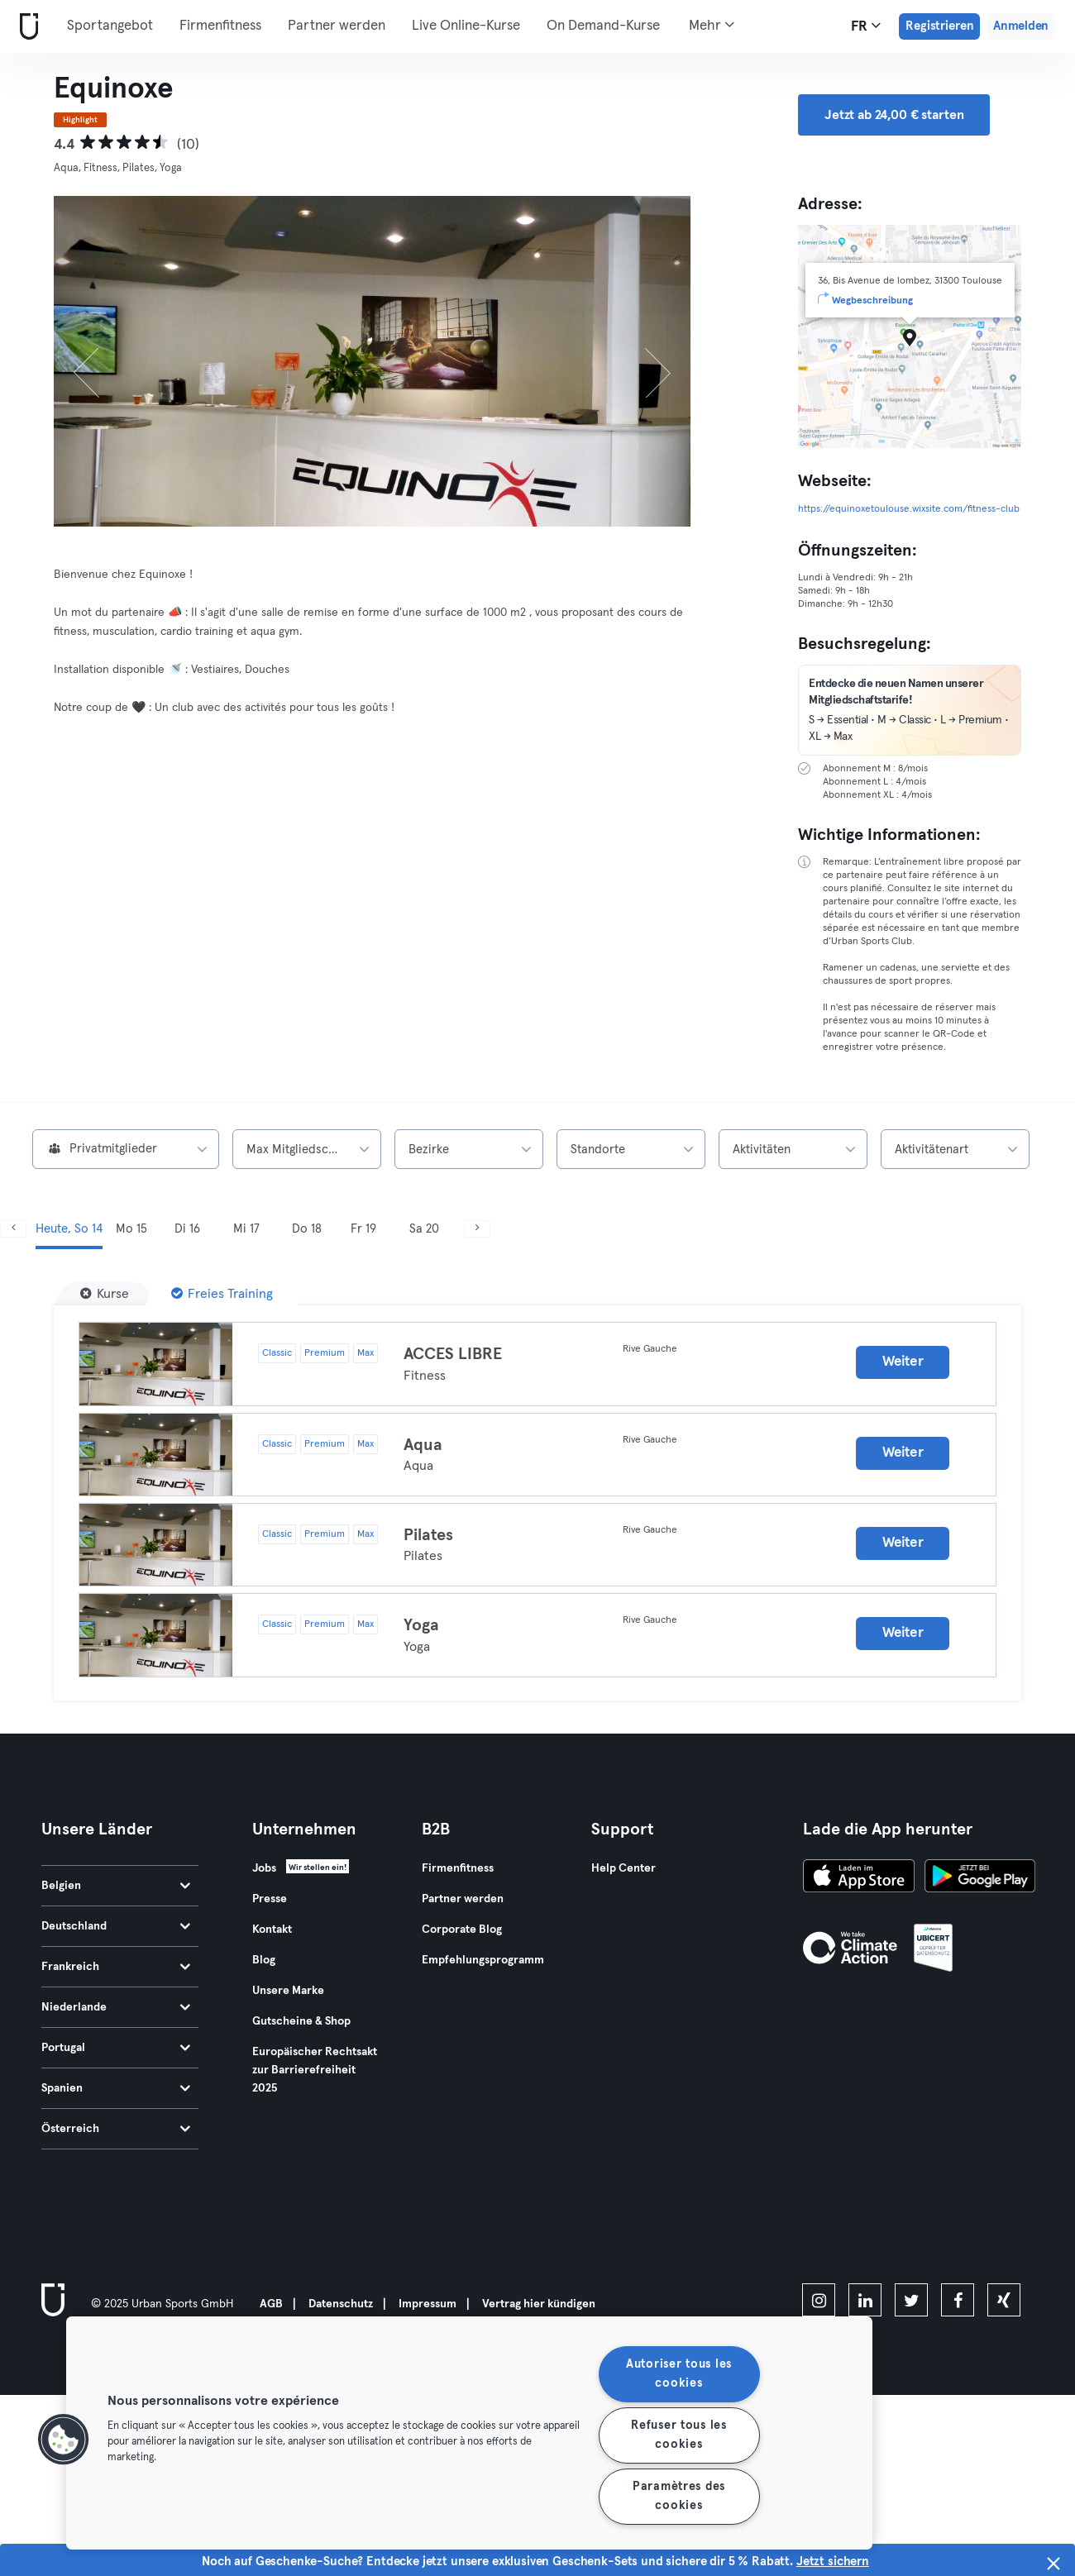 The width and height of the screenshot is (1075, 2576). I want to click on Corporate Blog, so click(462, 1929).